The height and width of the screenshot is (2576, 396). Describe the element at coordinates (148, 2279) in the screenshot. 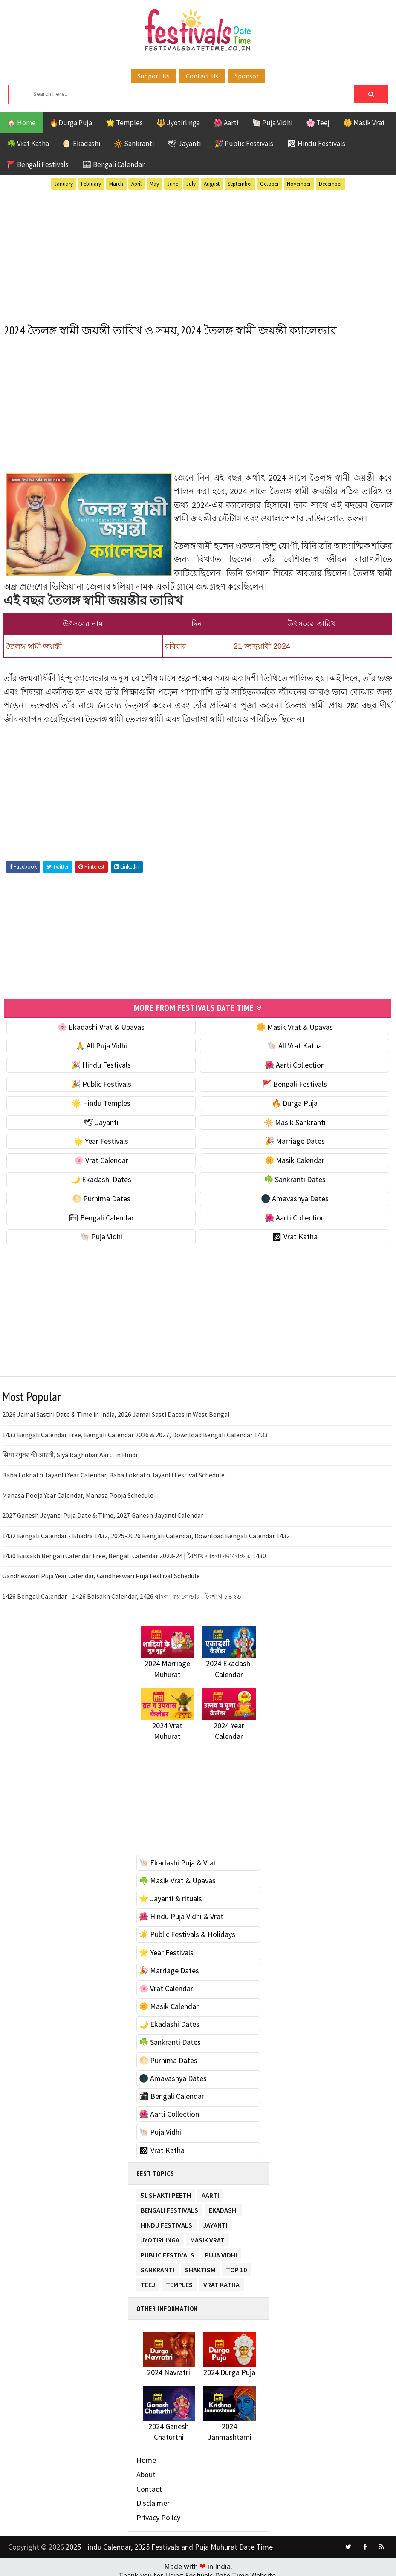

I see `Teej` at that location.